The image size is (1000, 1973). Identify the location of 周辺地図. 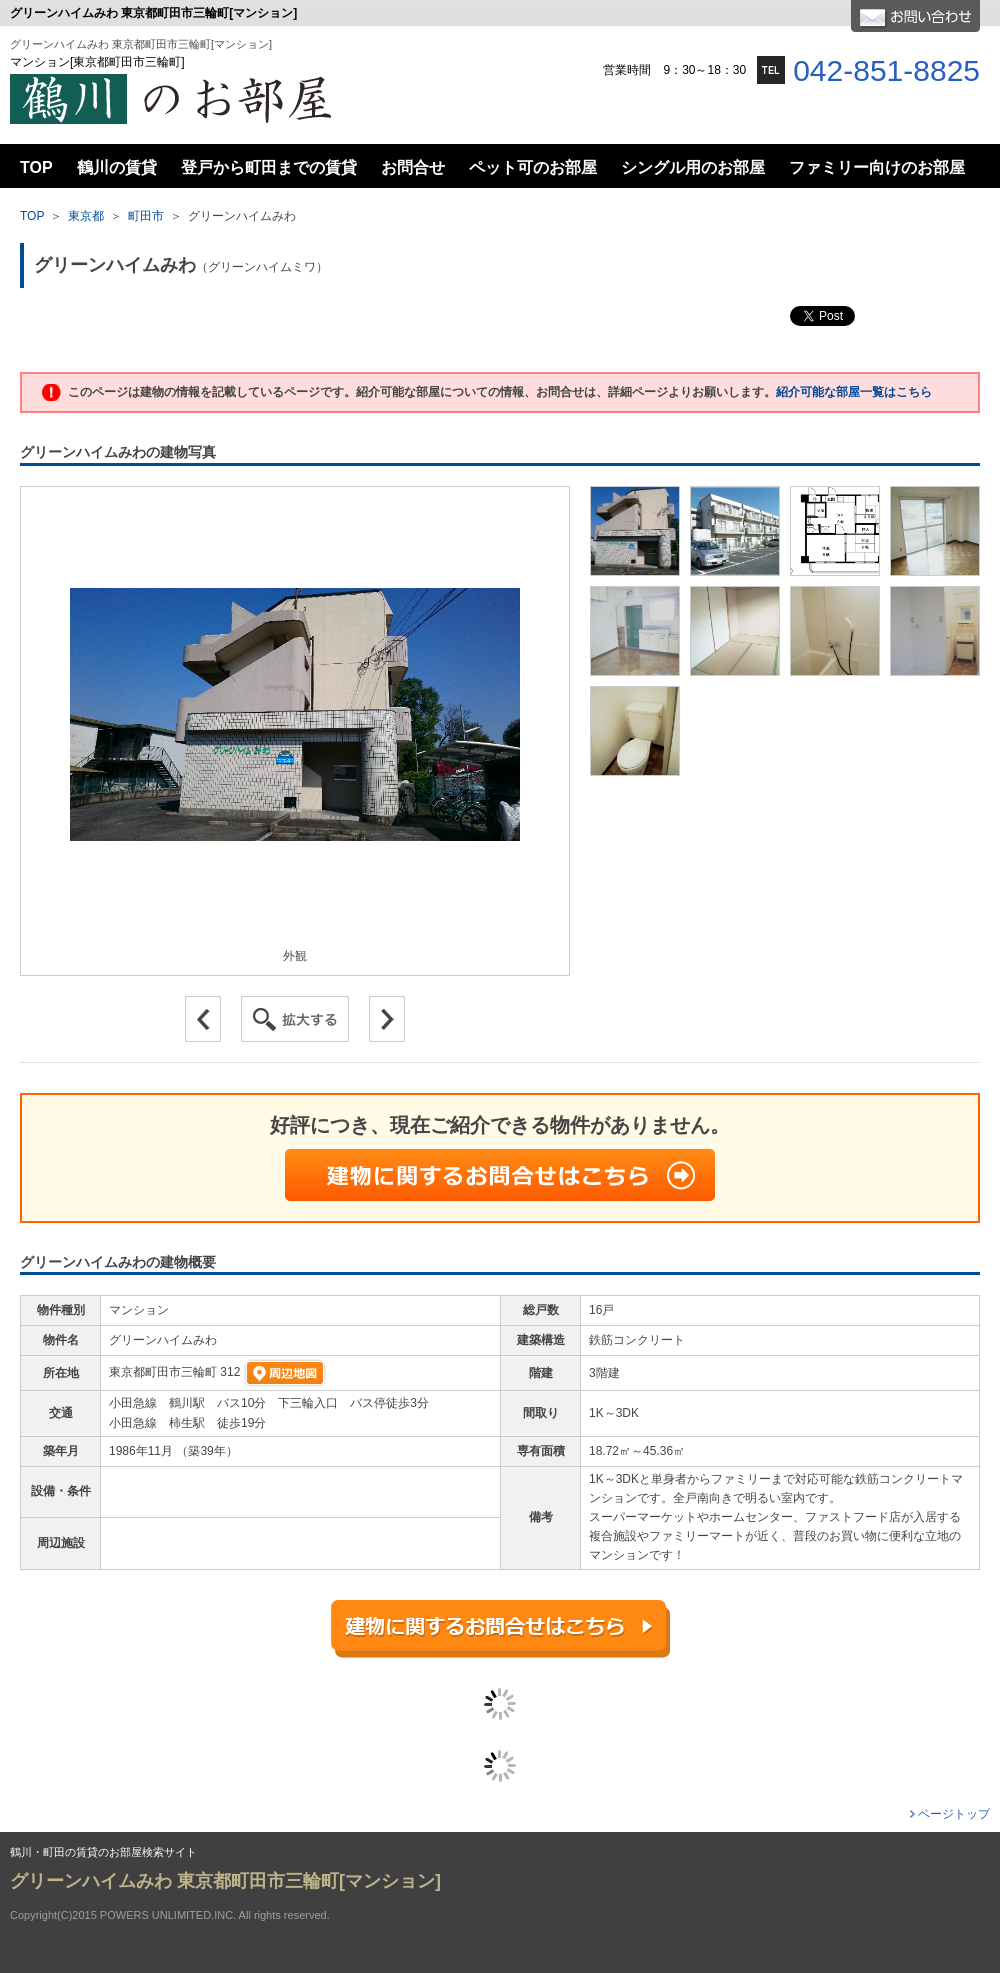
(285, 1373).